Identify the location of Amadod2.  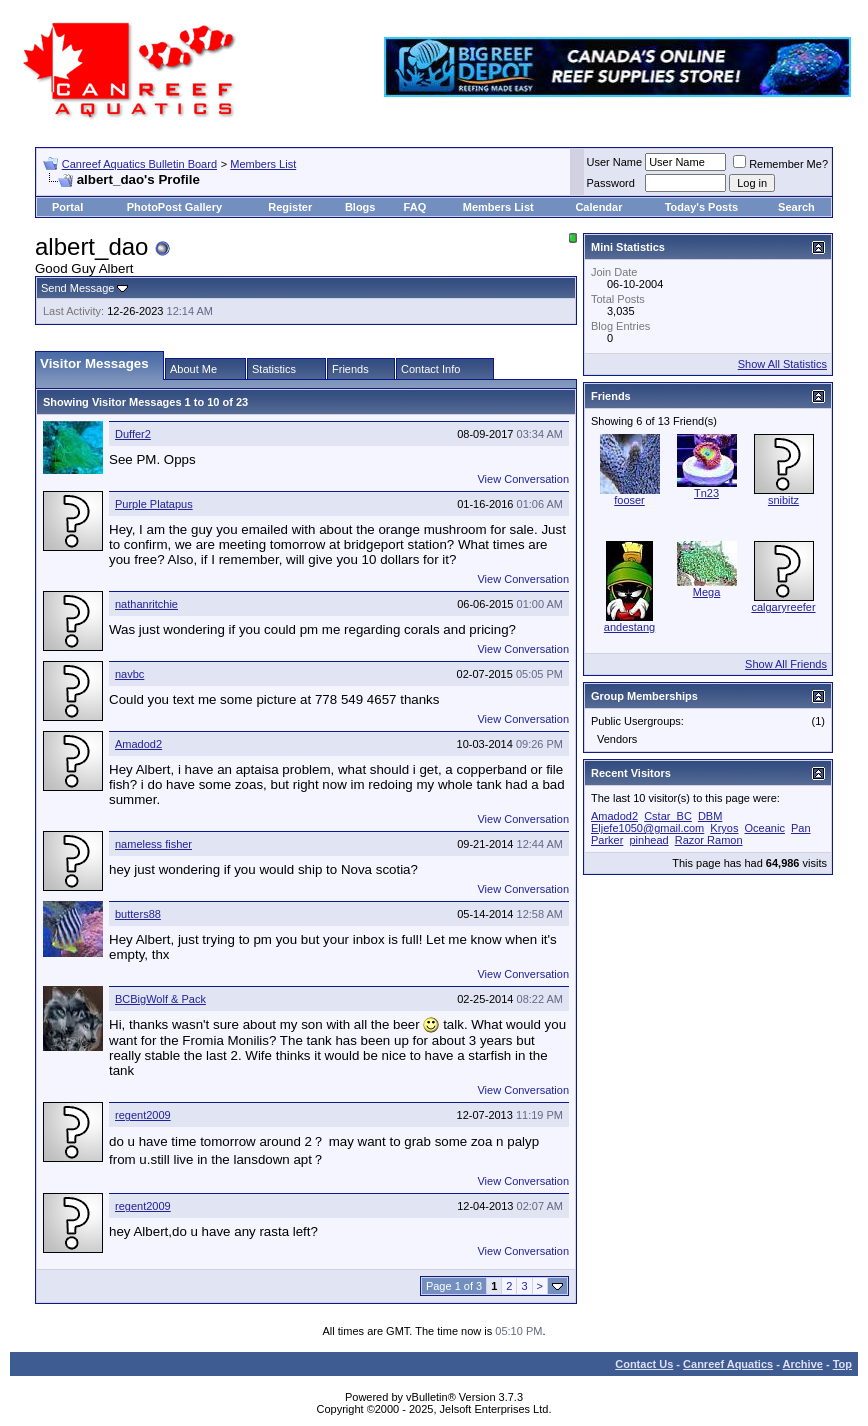
(138, 744).